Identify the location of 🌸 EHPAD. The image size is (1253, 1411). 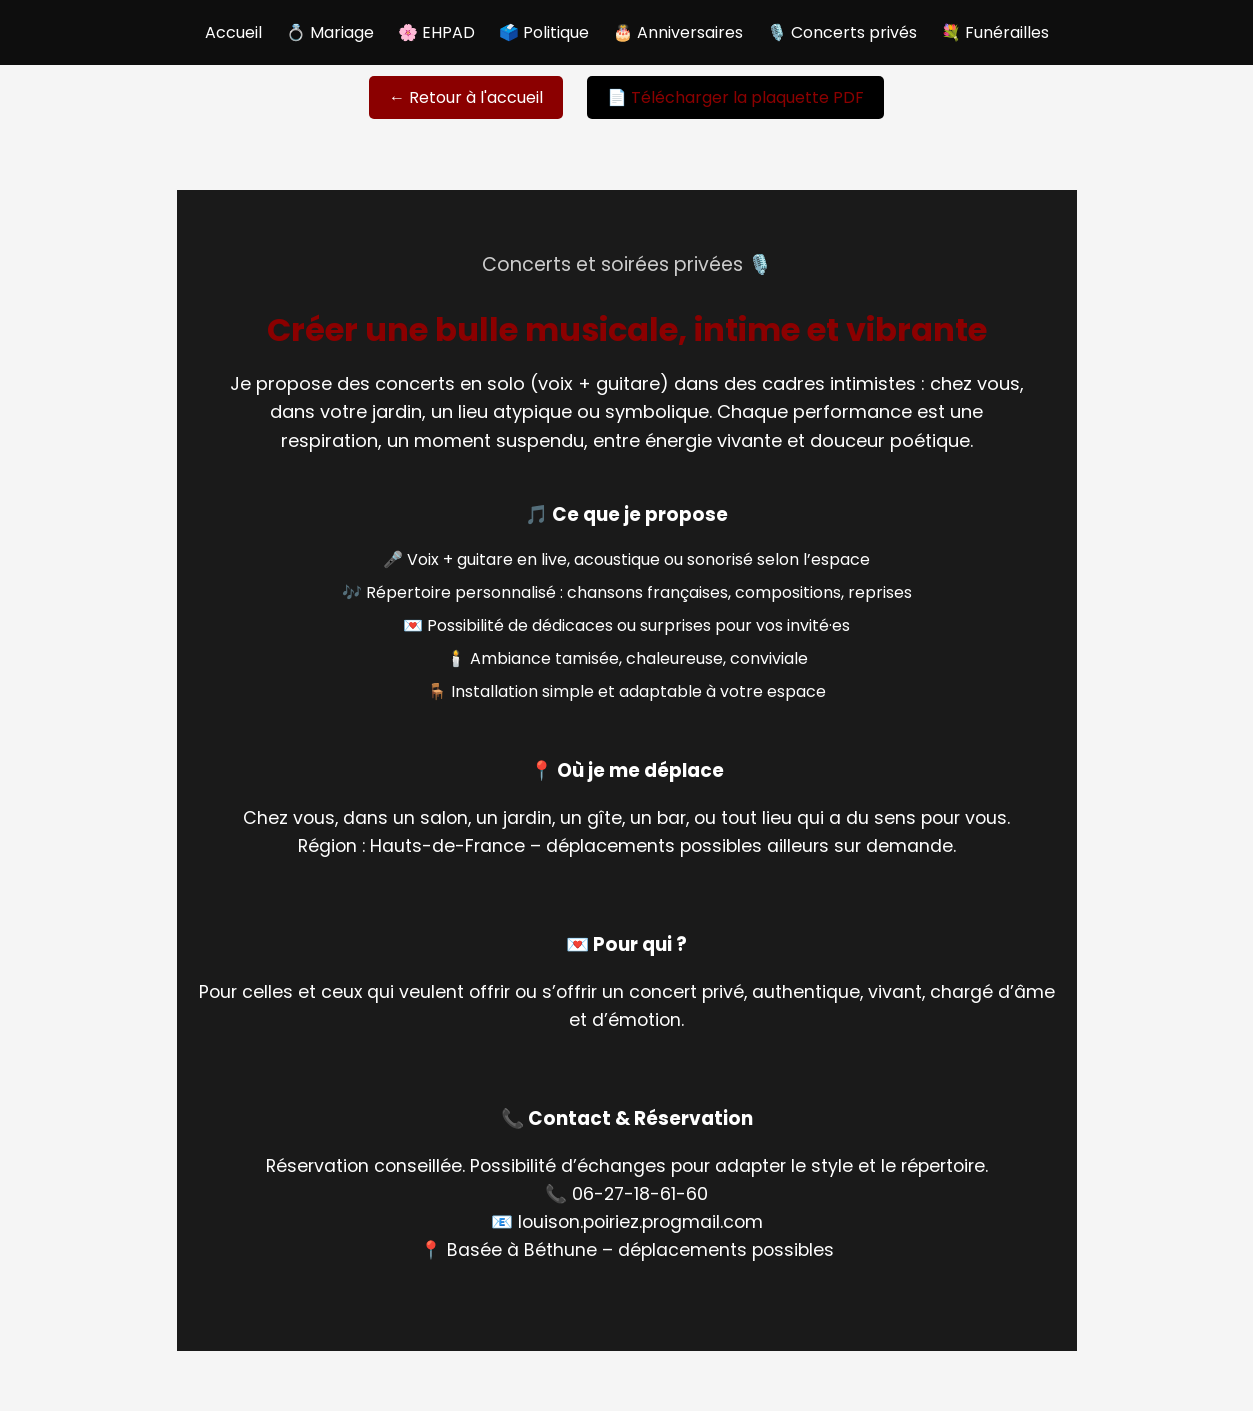
(436, 32).